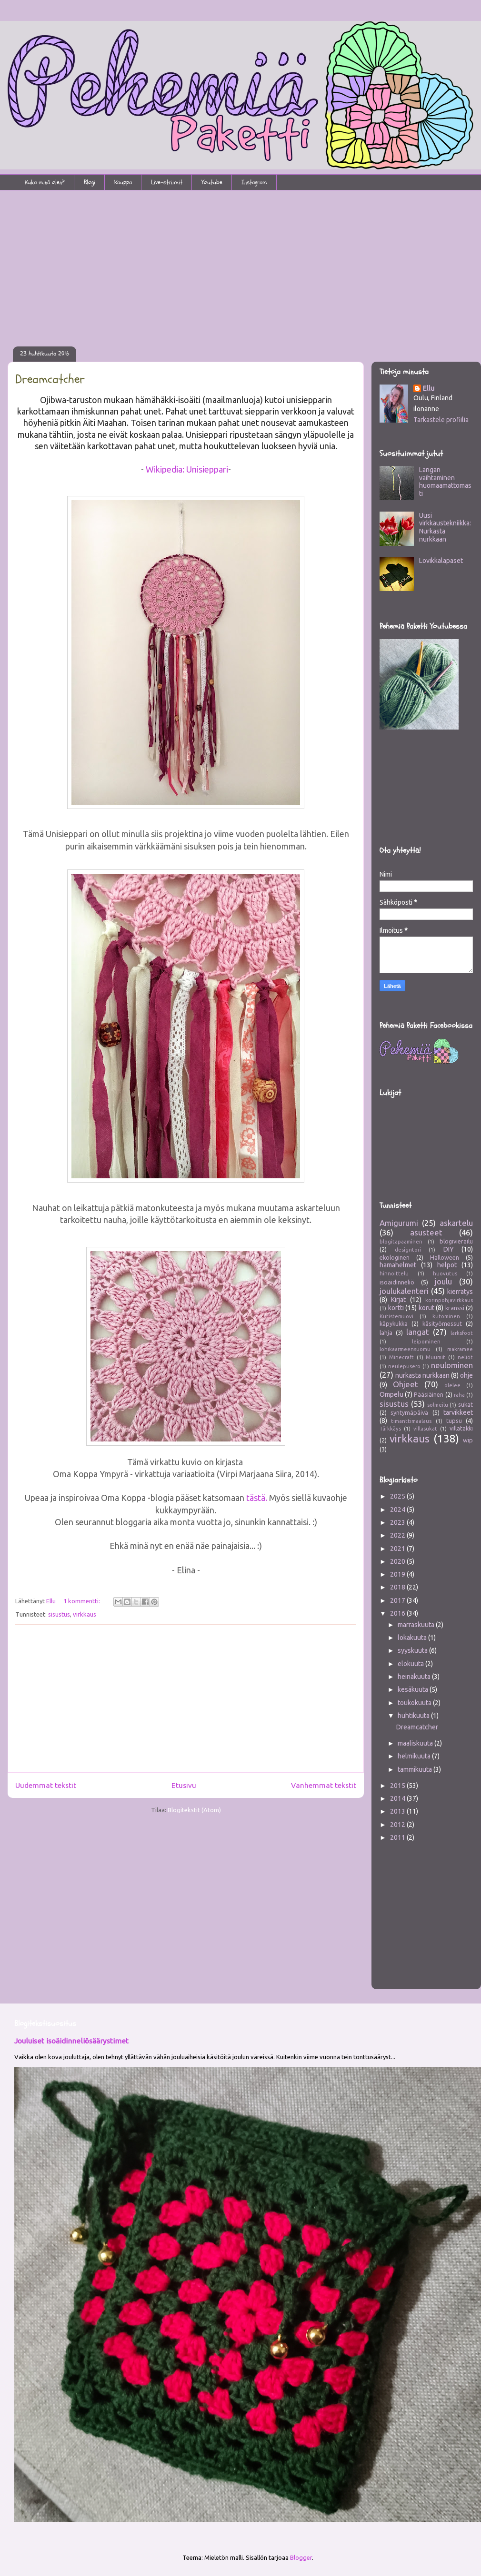  I want to click on ohje, so click(466, 1375).